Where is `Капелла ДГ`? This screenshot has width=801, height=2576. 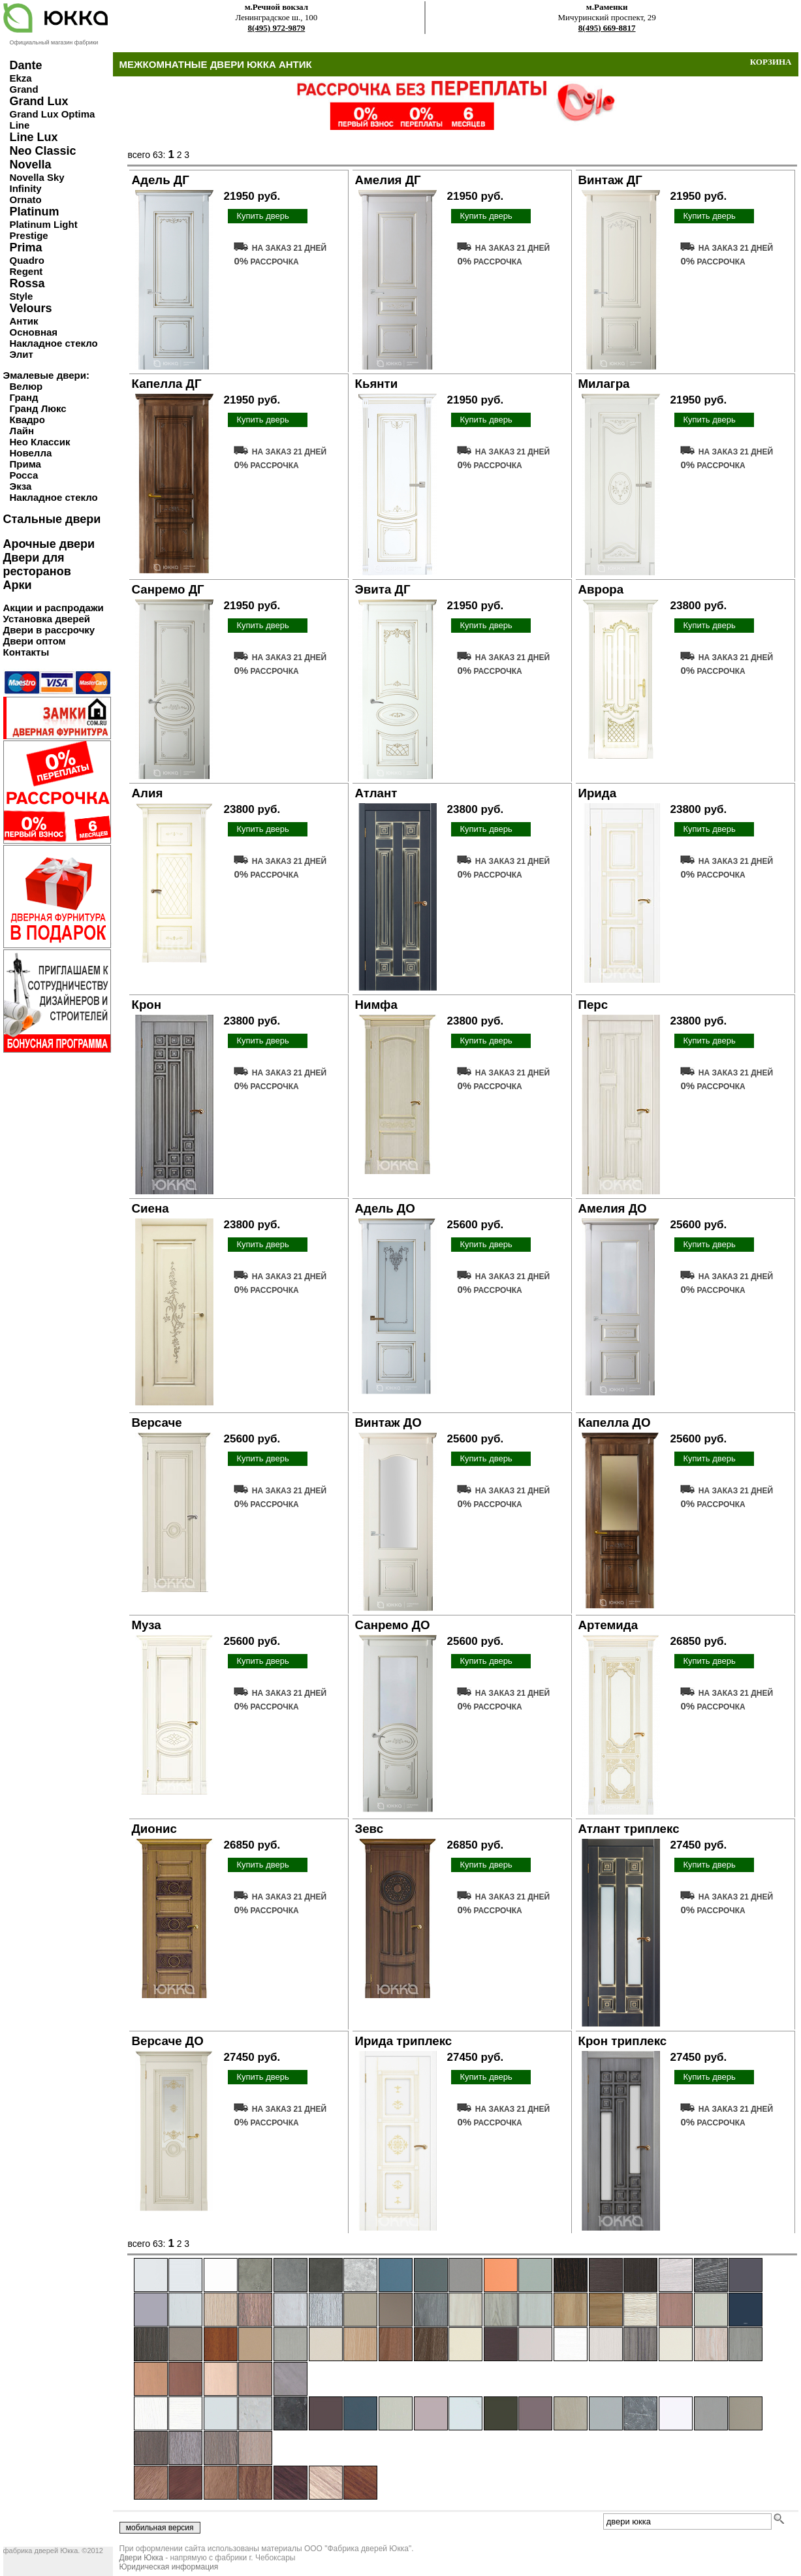
Капелла ДГ is located at coordinates (167, 383).